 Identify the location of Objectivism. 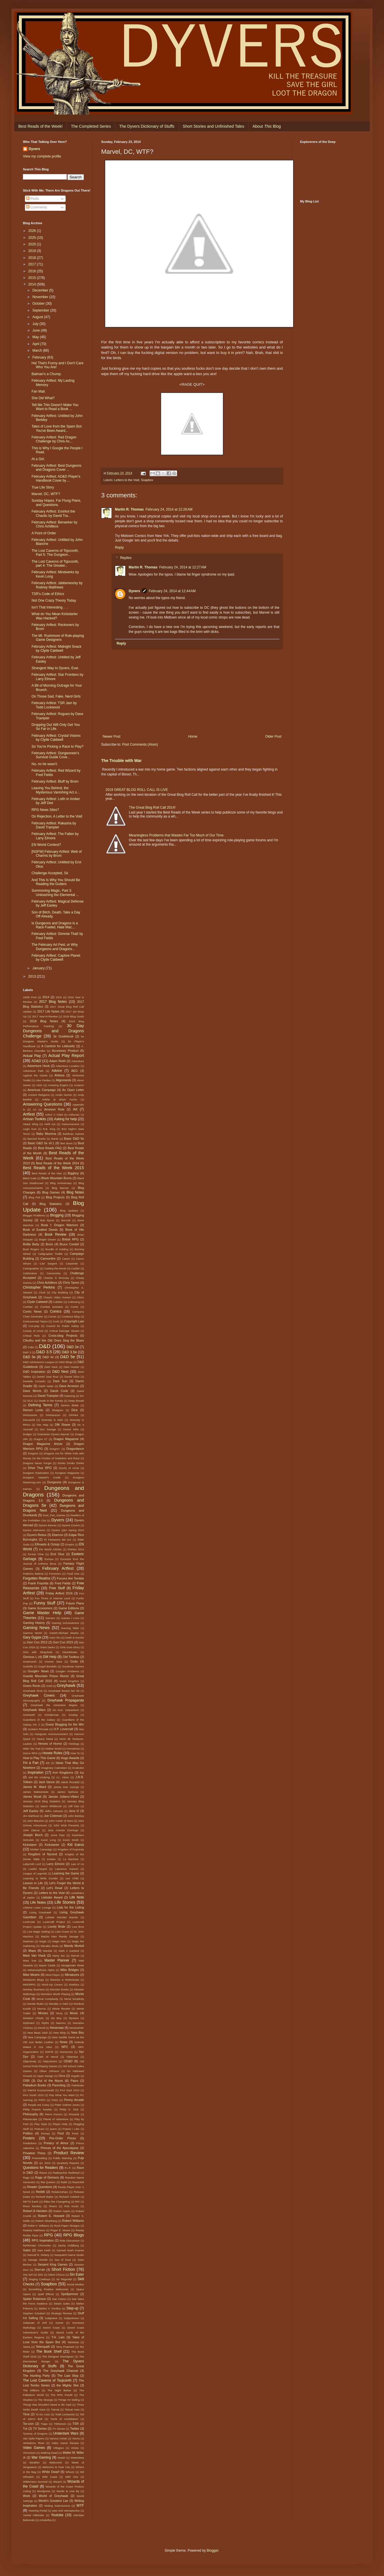
(50, 2061).